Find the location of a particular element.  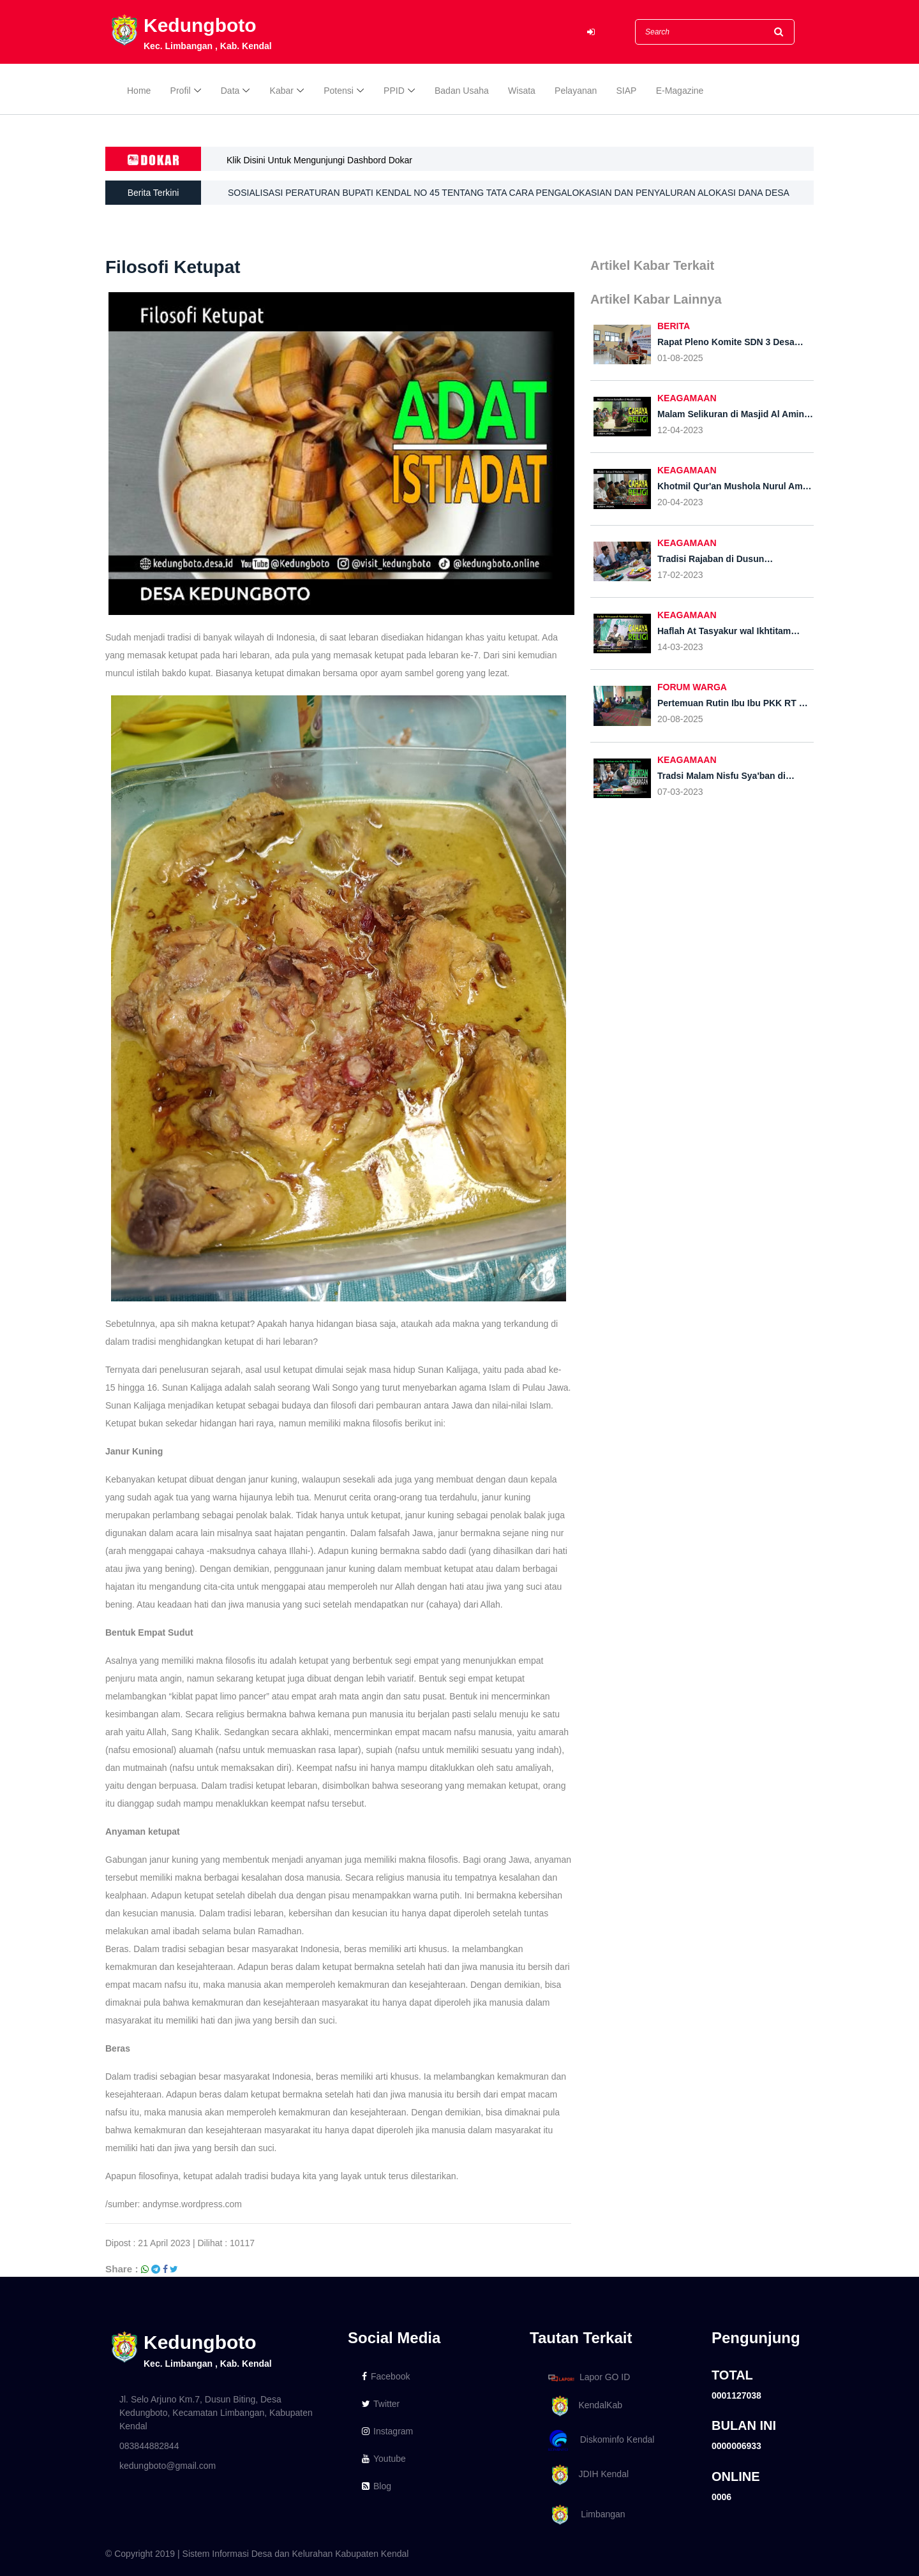

SOSIALISASI PERATURAN BUPATI KENDAL NO 45 TENTANG TATA CARA PENGALOKASIAN DAN PENYALURAN ALOKASI DANA DESA is located at coordinates (508, 193).